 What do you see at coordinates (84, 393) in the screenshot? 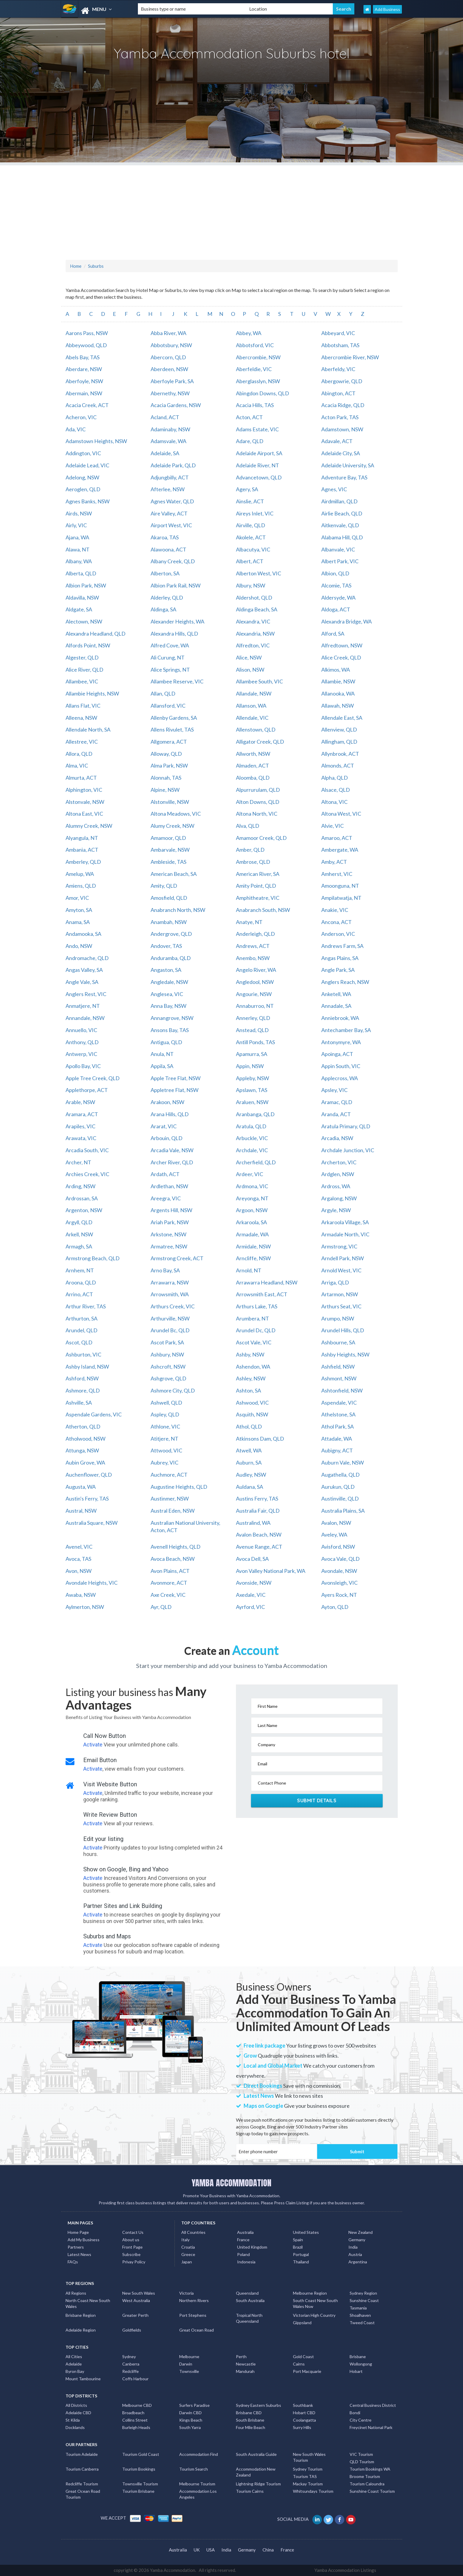
I see `Abermain, NSW` at bounding box center [84, 393].